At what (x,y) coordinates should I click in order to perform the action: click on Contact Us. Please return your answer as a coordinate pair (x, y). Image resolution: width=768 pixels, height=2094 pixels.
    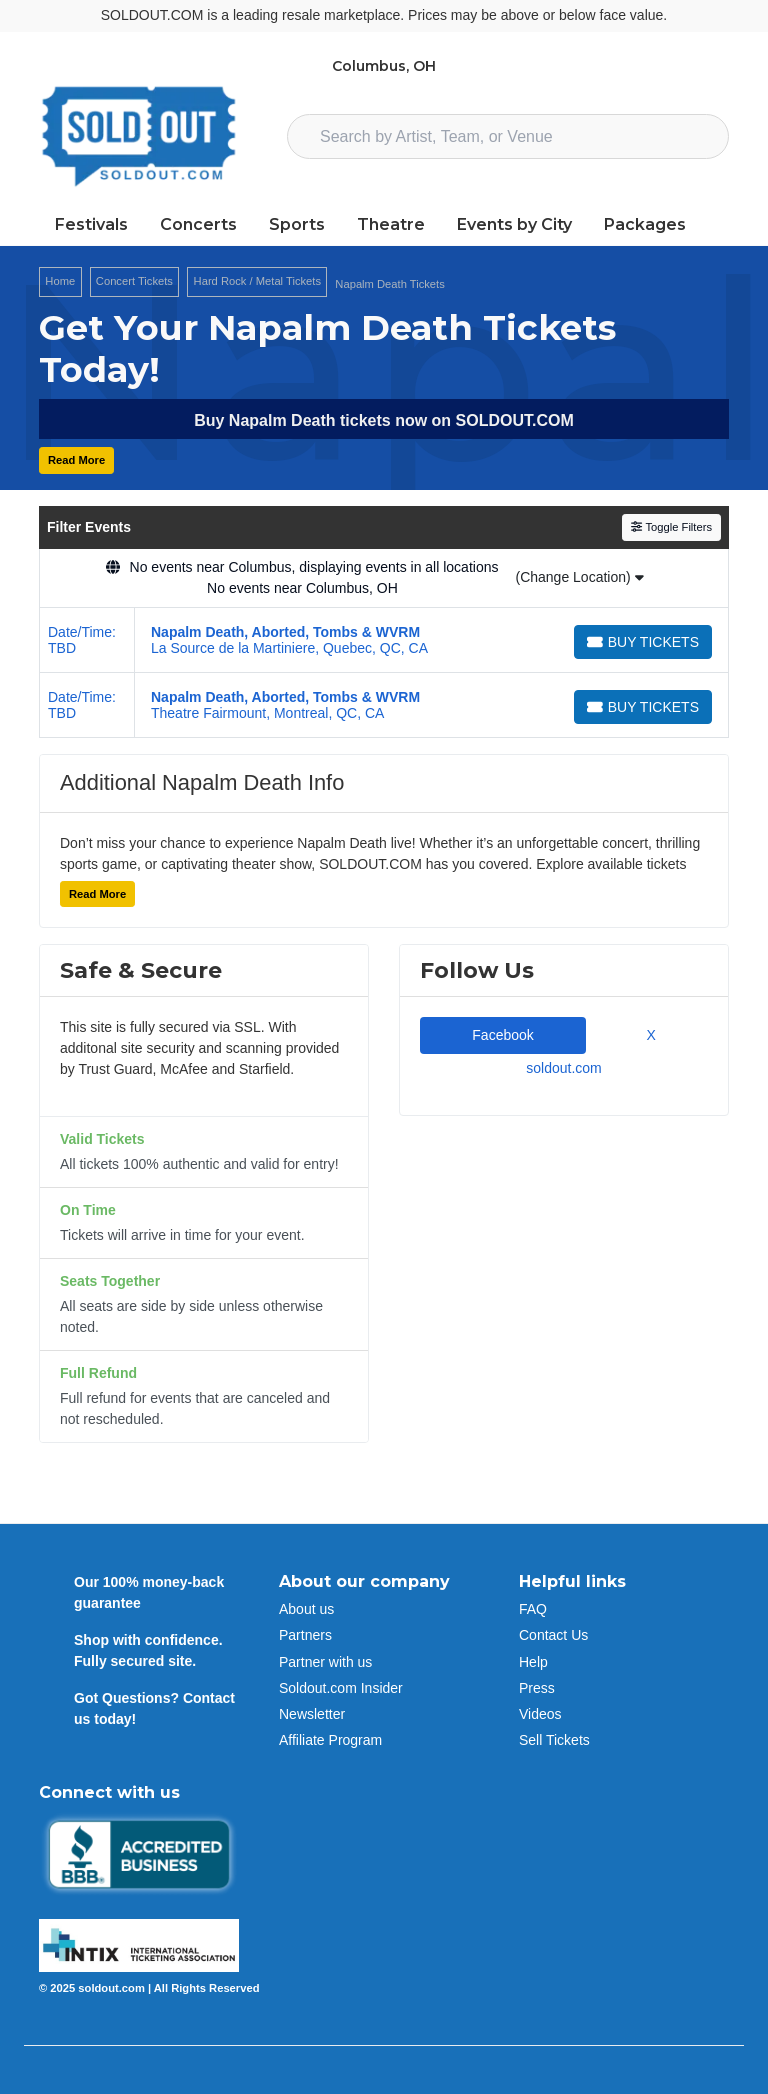
    Looking at the image, I should click on (553, 1635).